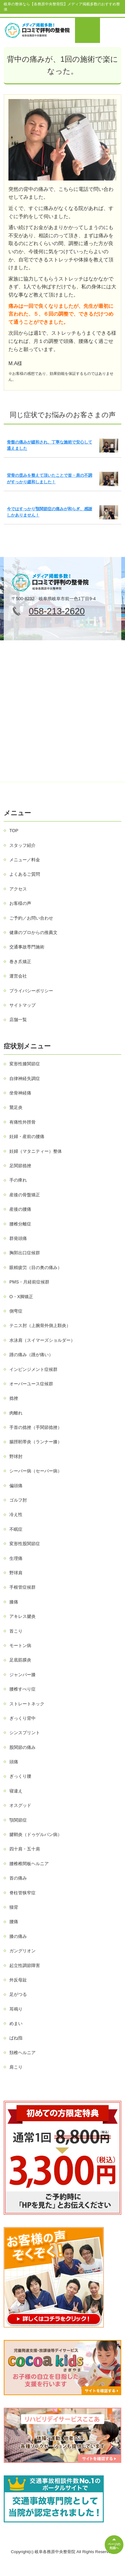 Image resolution: width=125 pixels, height=2576 pixels. I want to click on サイトマップ, so click(22, 1005).